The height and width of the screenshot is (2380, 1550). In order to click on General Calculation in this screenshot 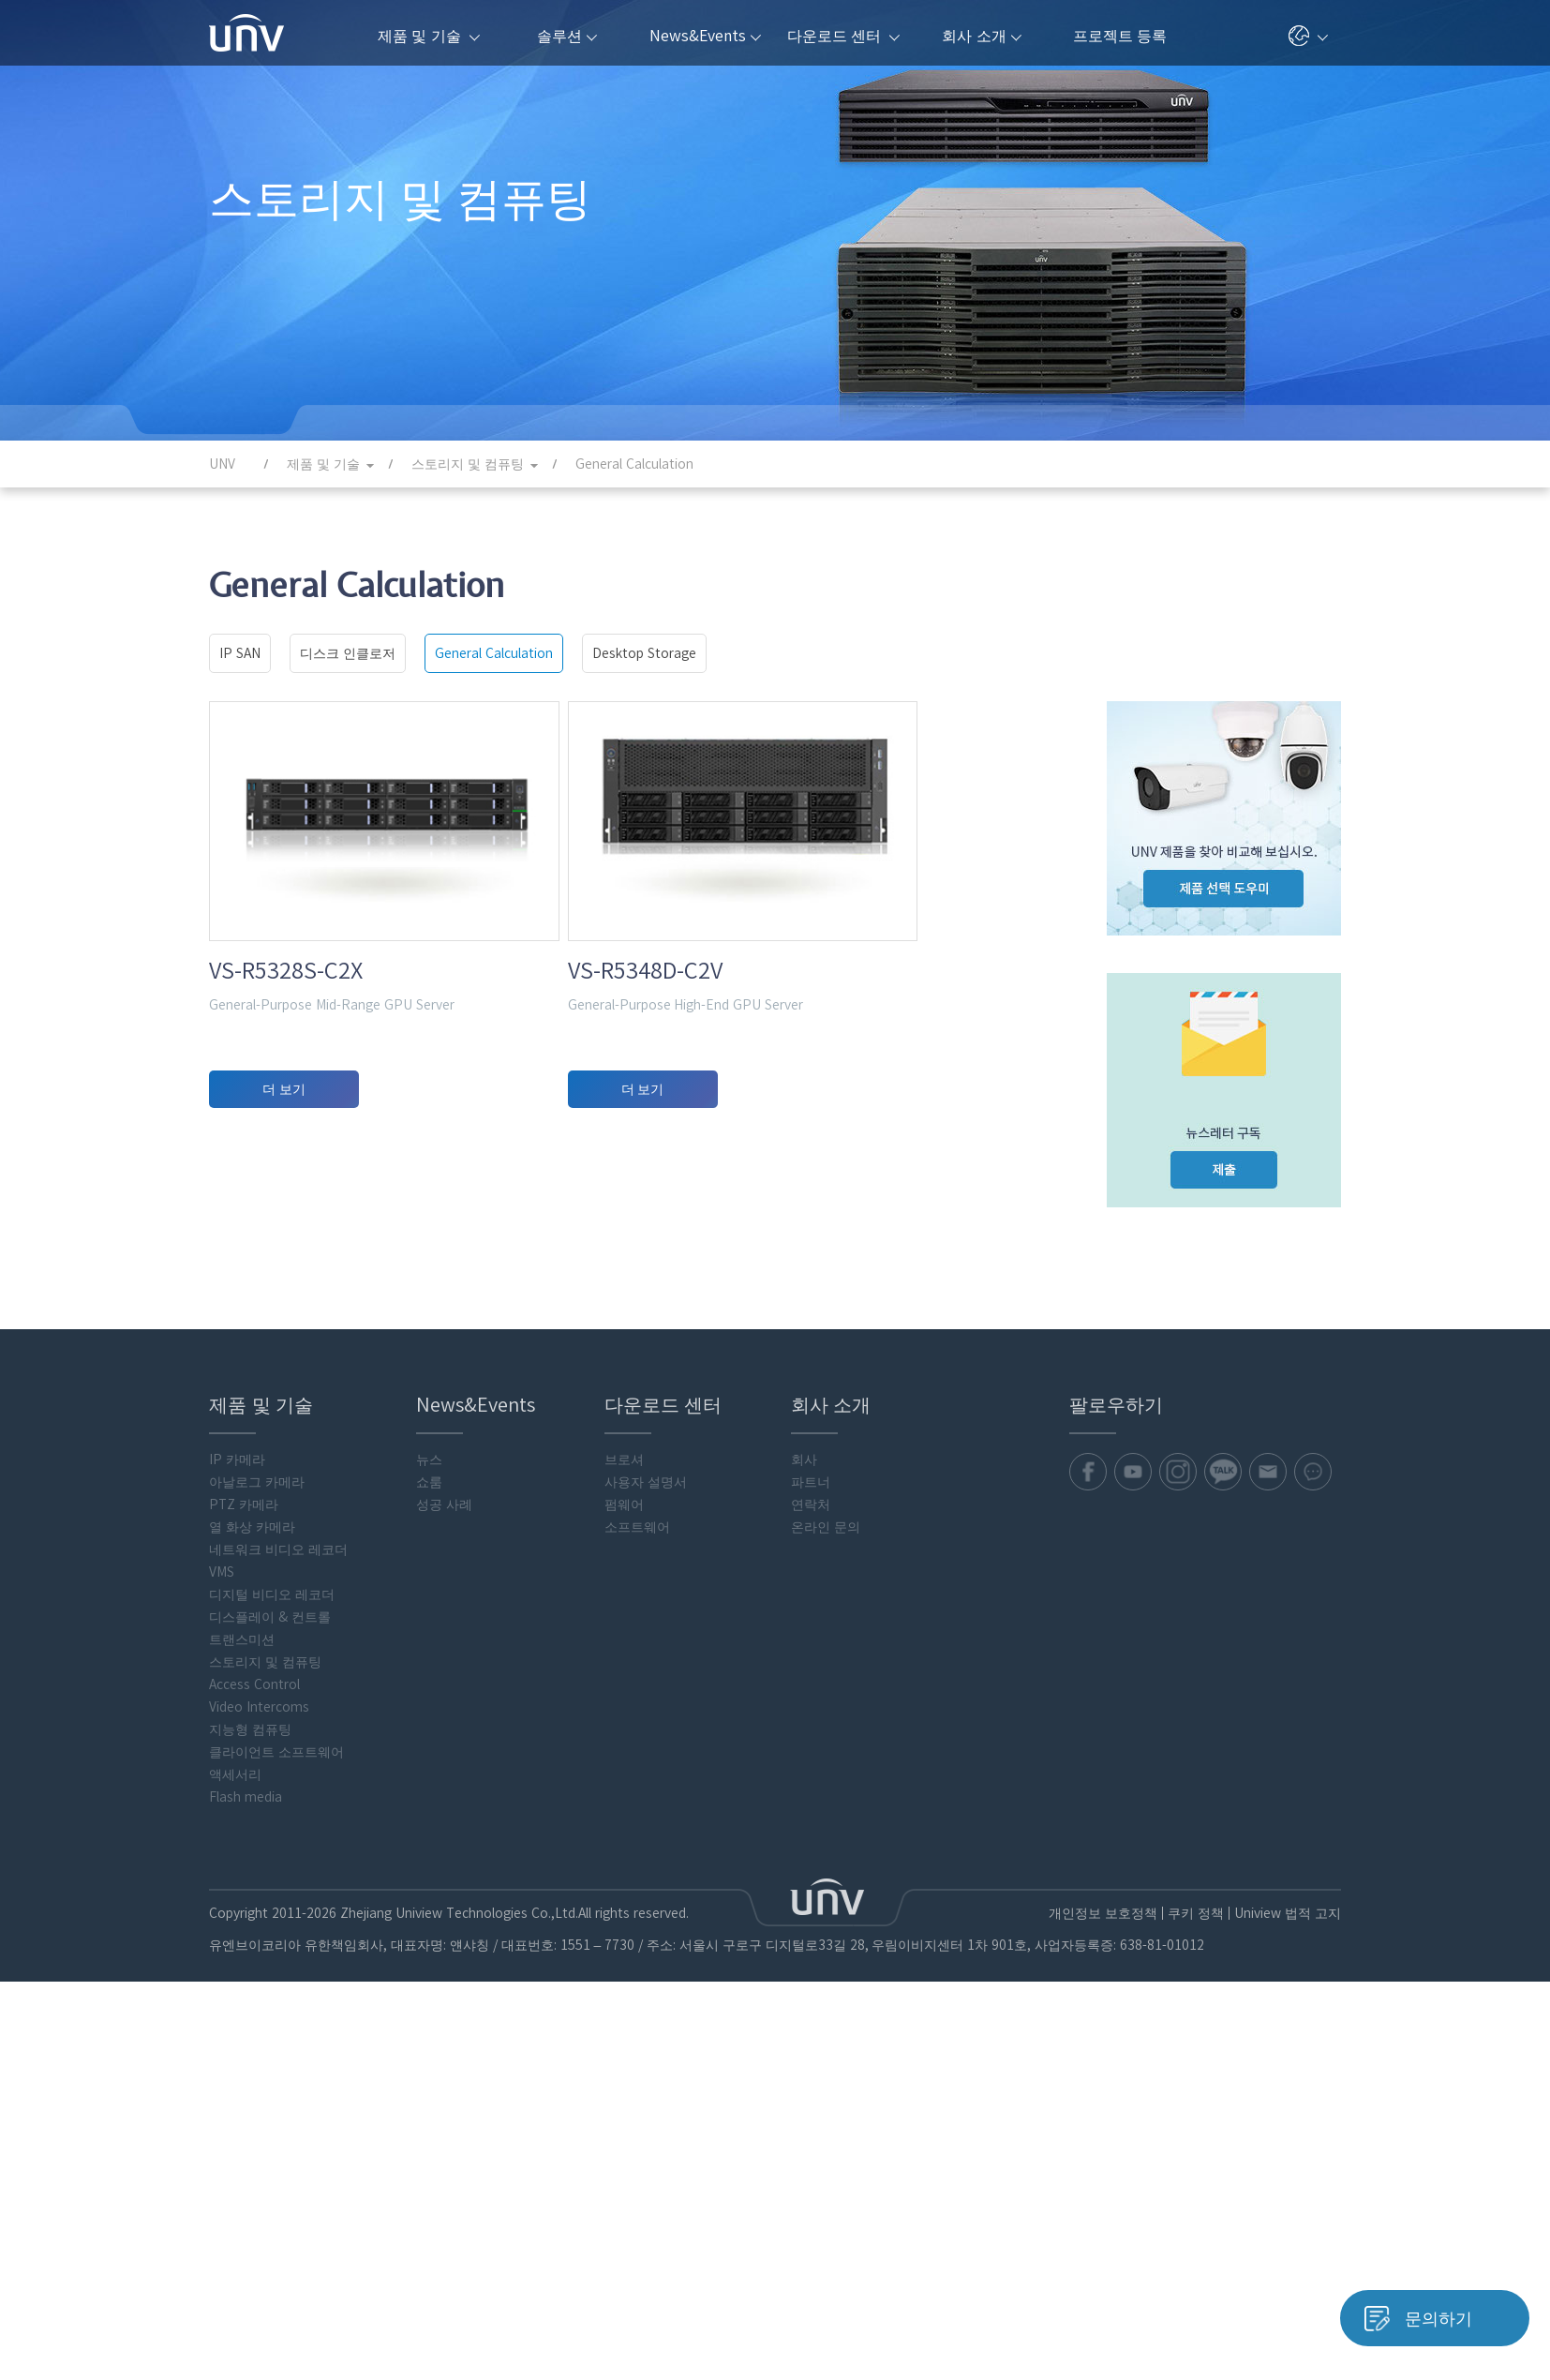, I will do `click(494, 653)`.